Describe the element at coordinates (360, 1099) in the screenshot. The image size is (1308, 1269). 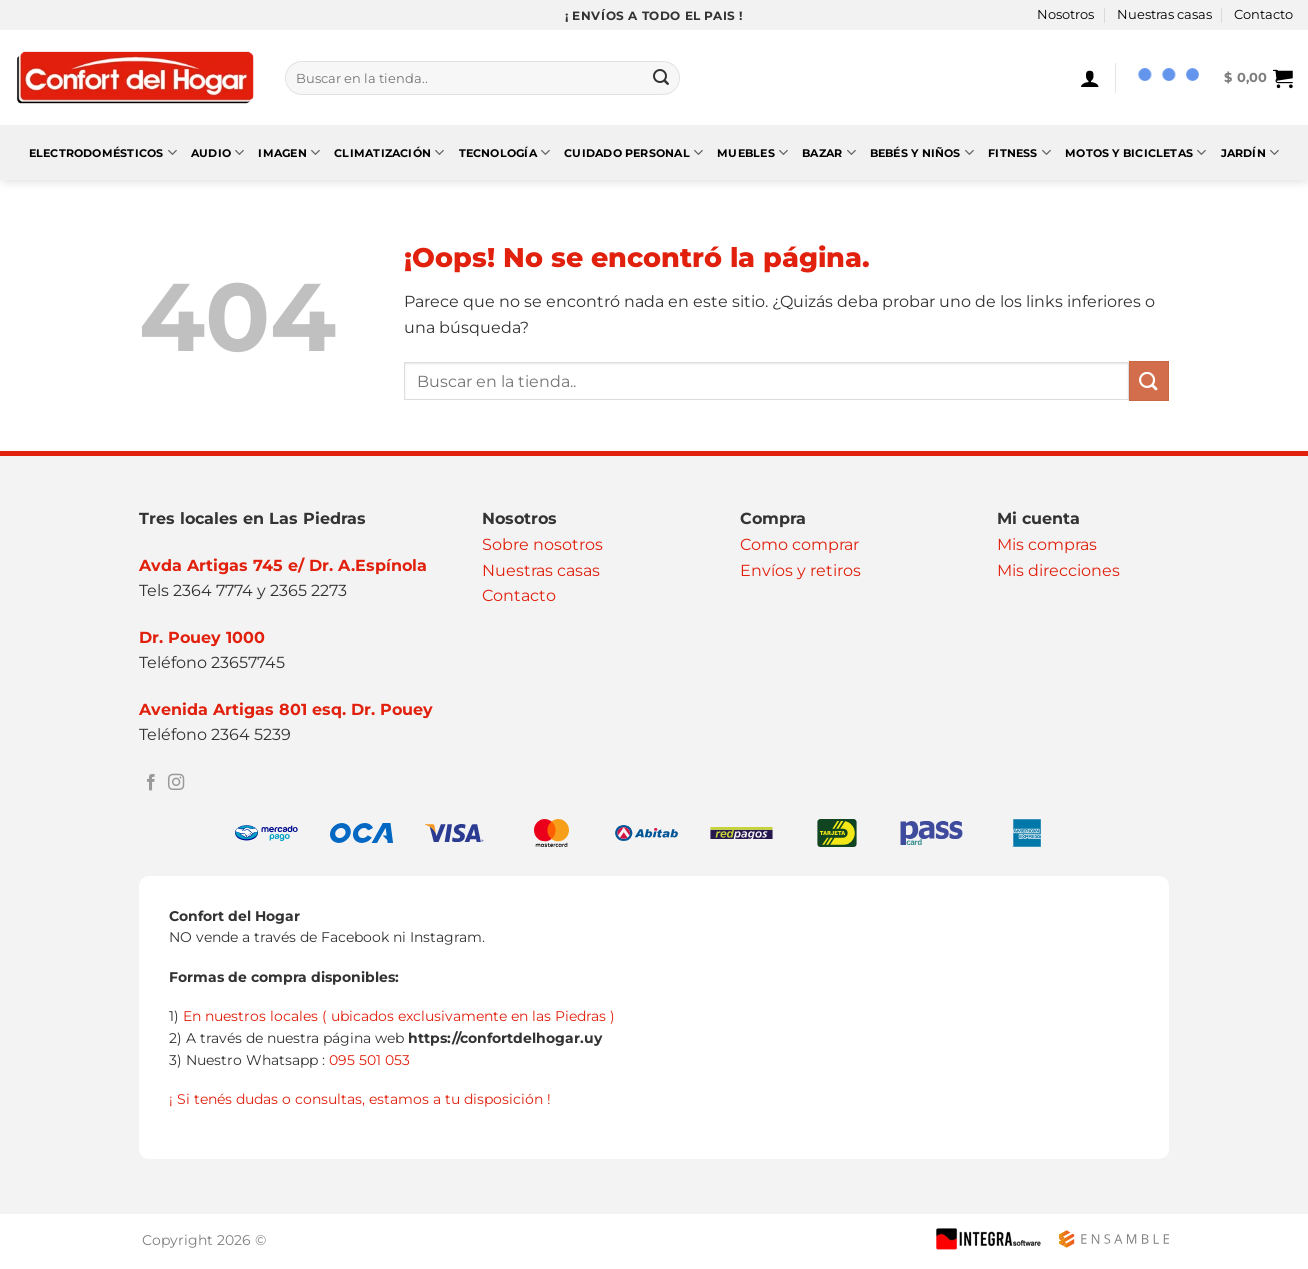
I see `¡ Si tenés dudas o consultas, estamos a tu disposición !` at that location.